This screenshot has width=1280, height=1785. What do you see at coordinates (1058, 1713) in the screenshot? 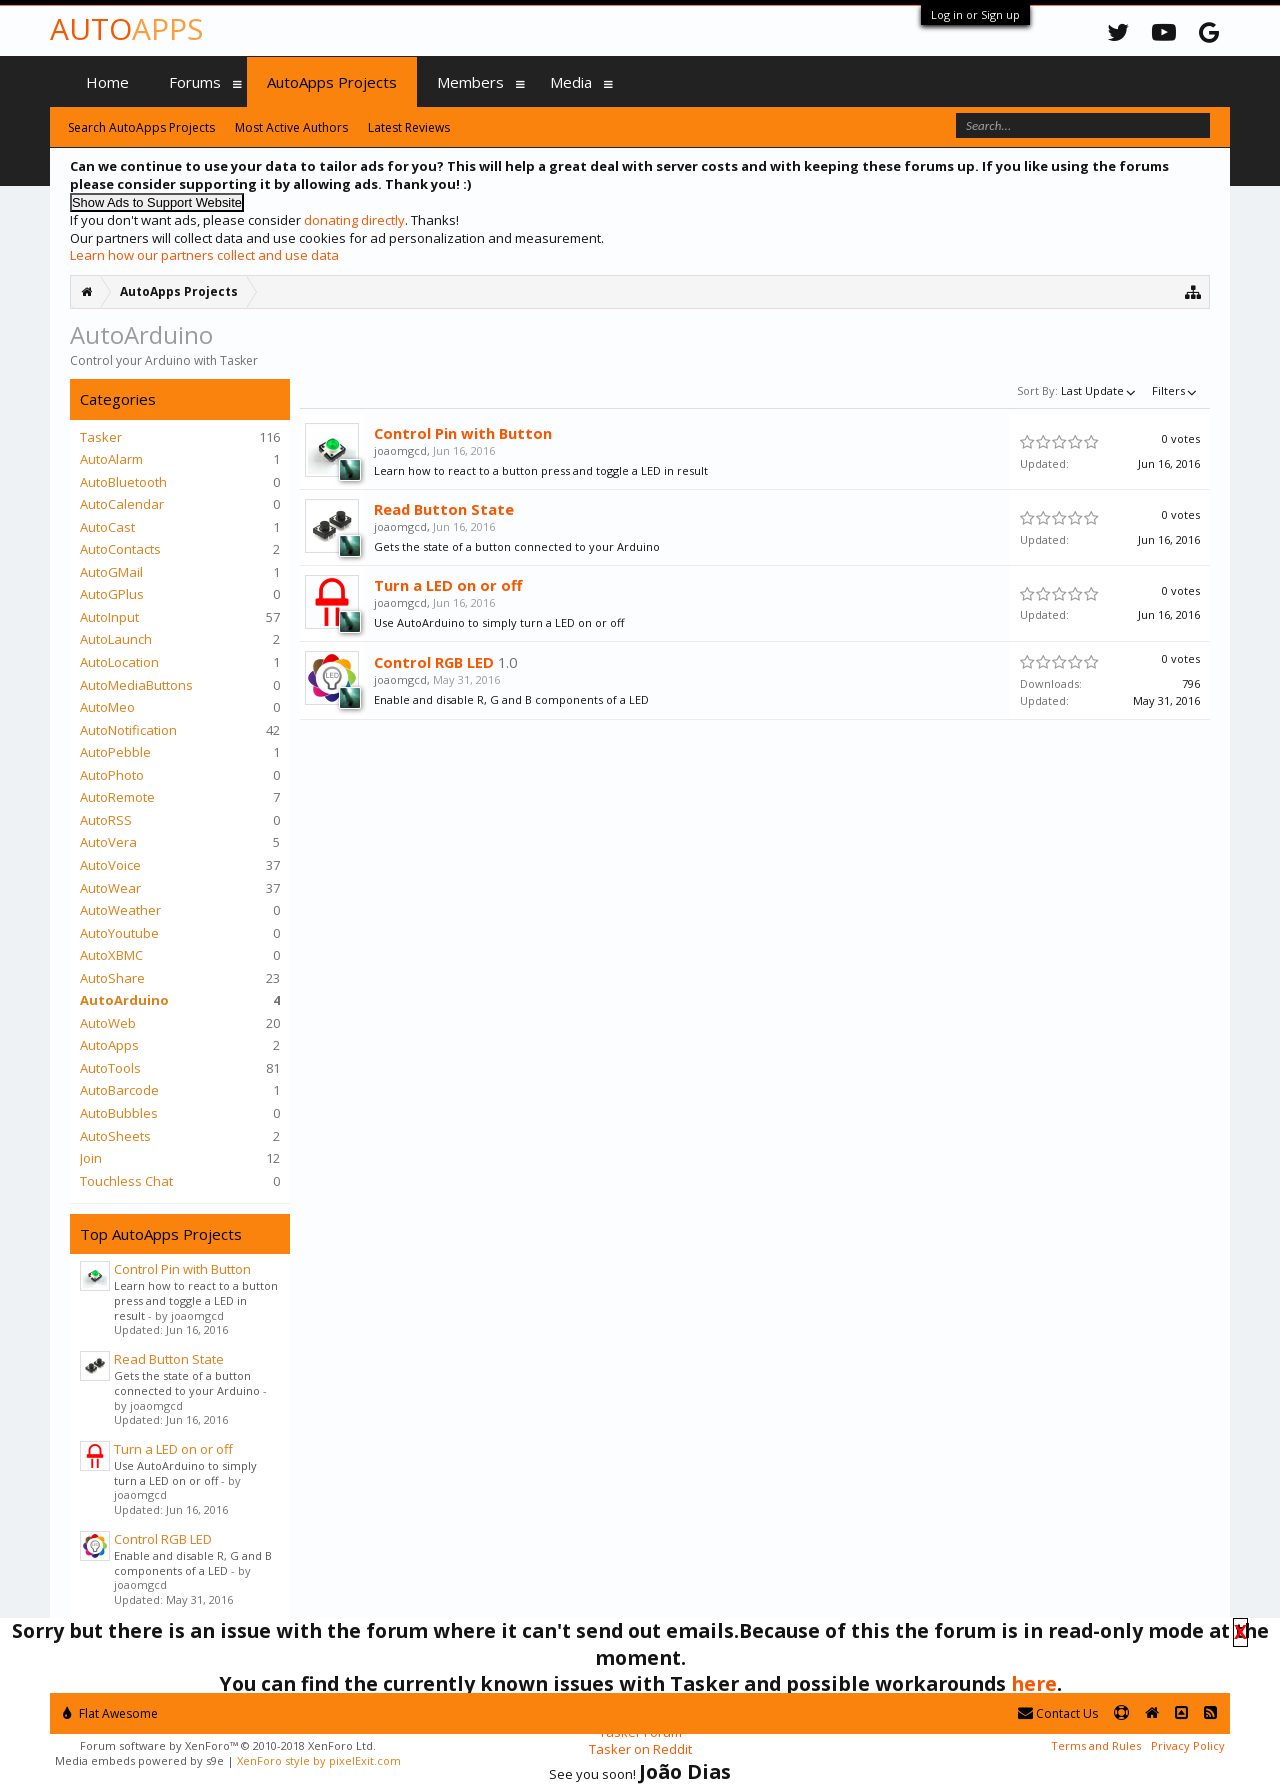
I see `Contact Us` at bounding box center [1058, 1713].